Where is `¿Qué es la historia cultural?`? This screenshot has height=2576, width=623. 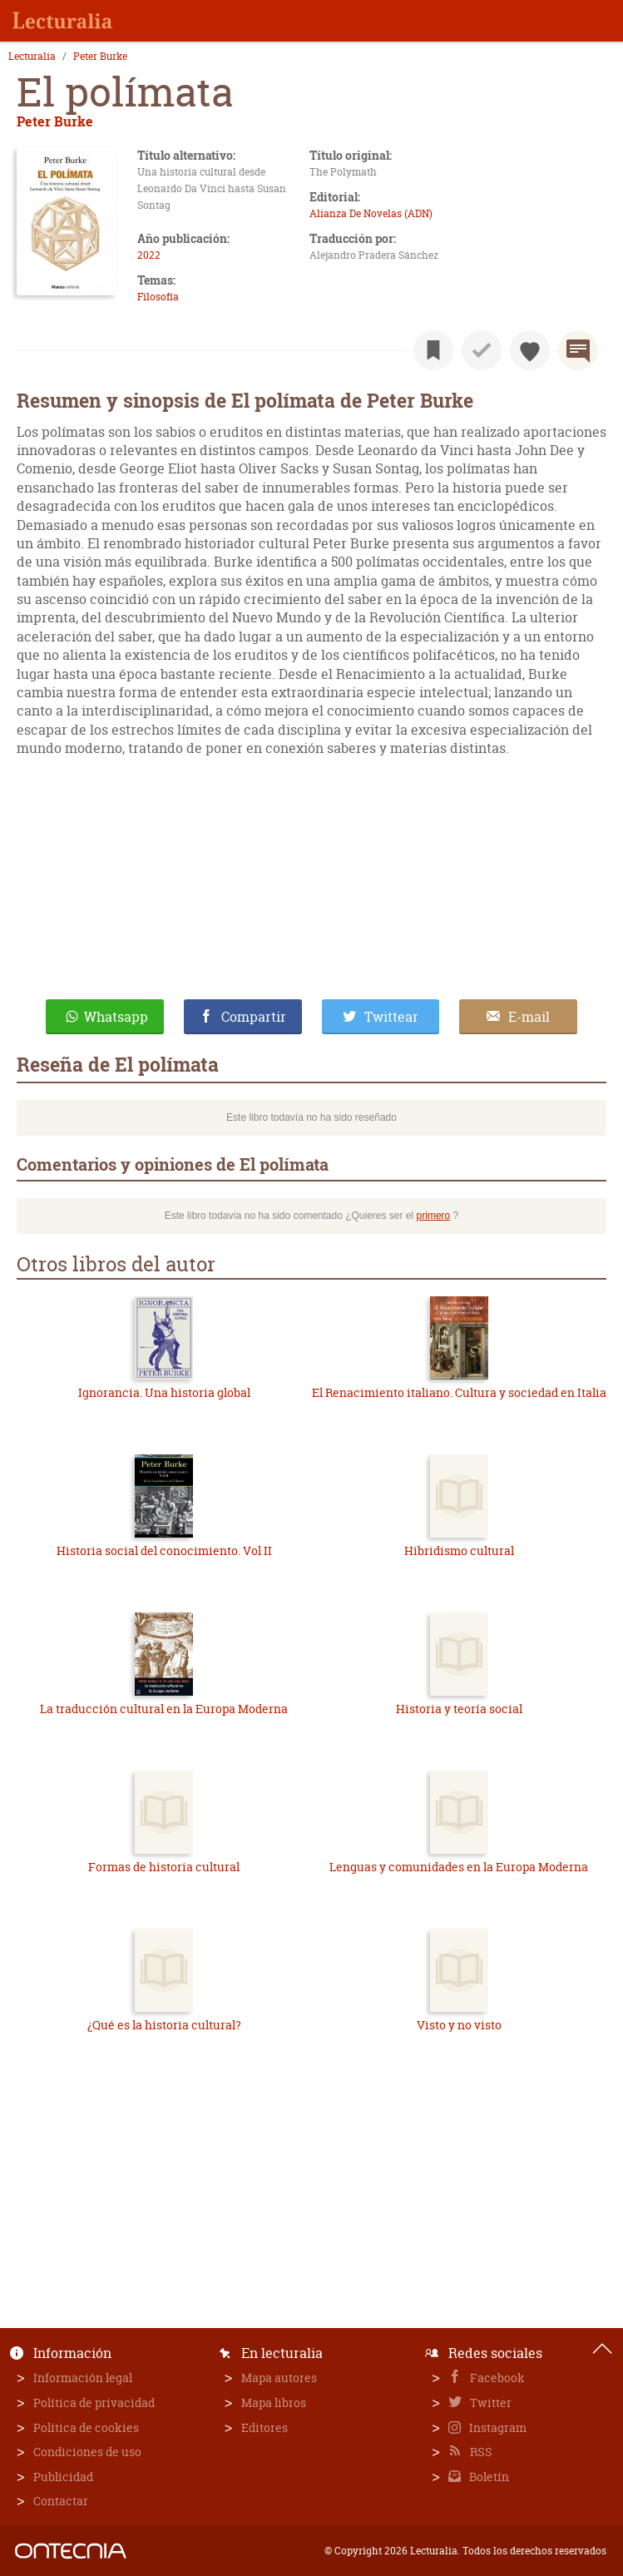 ¿Qué es la historia cultural? is located at coordinates (164, 2025).